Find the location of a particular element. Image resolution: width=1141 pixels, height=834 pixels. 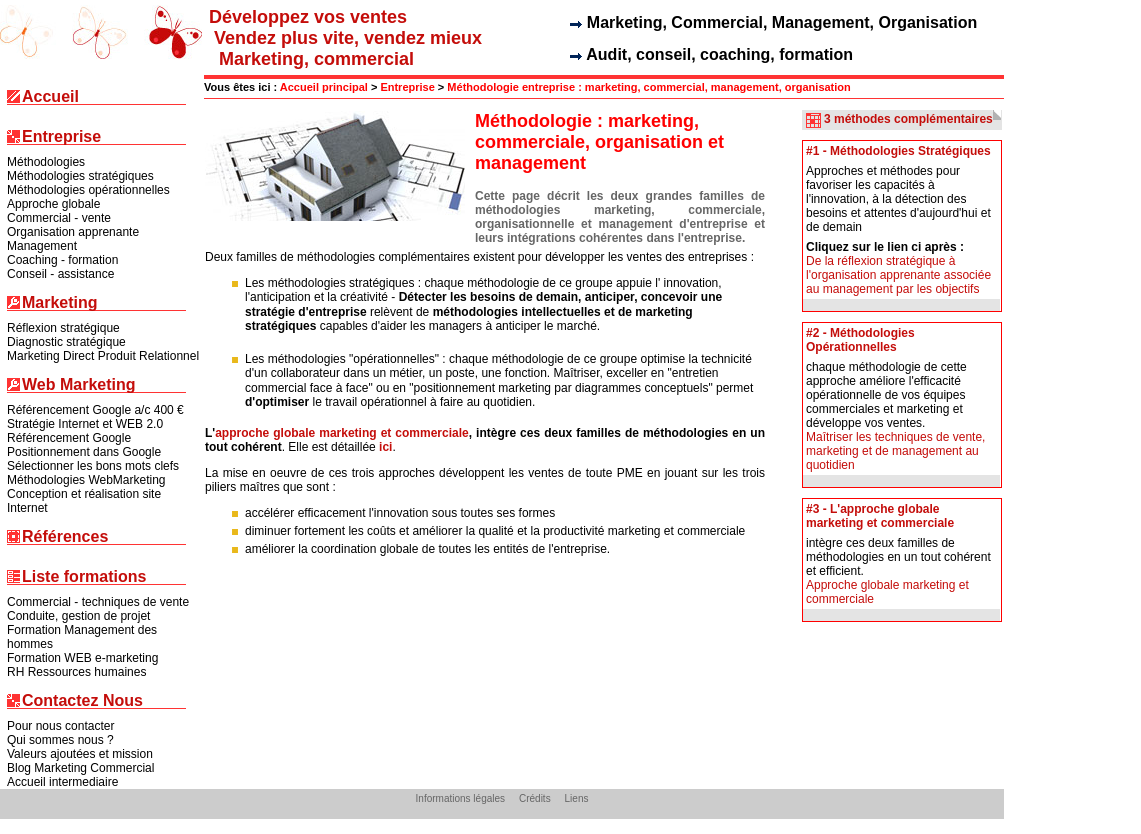

Méthodologie entreprise : marketing, commercial, management, organisation is located at coordinates (648, 87).